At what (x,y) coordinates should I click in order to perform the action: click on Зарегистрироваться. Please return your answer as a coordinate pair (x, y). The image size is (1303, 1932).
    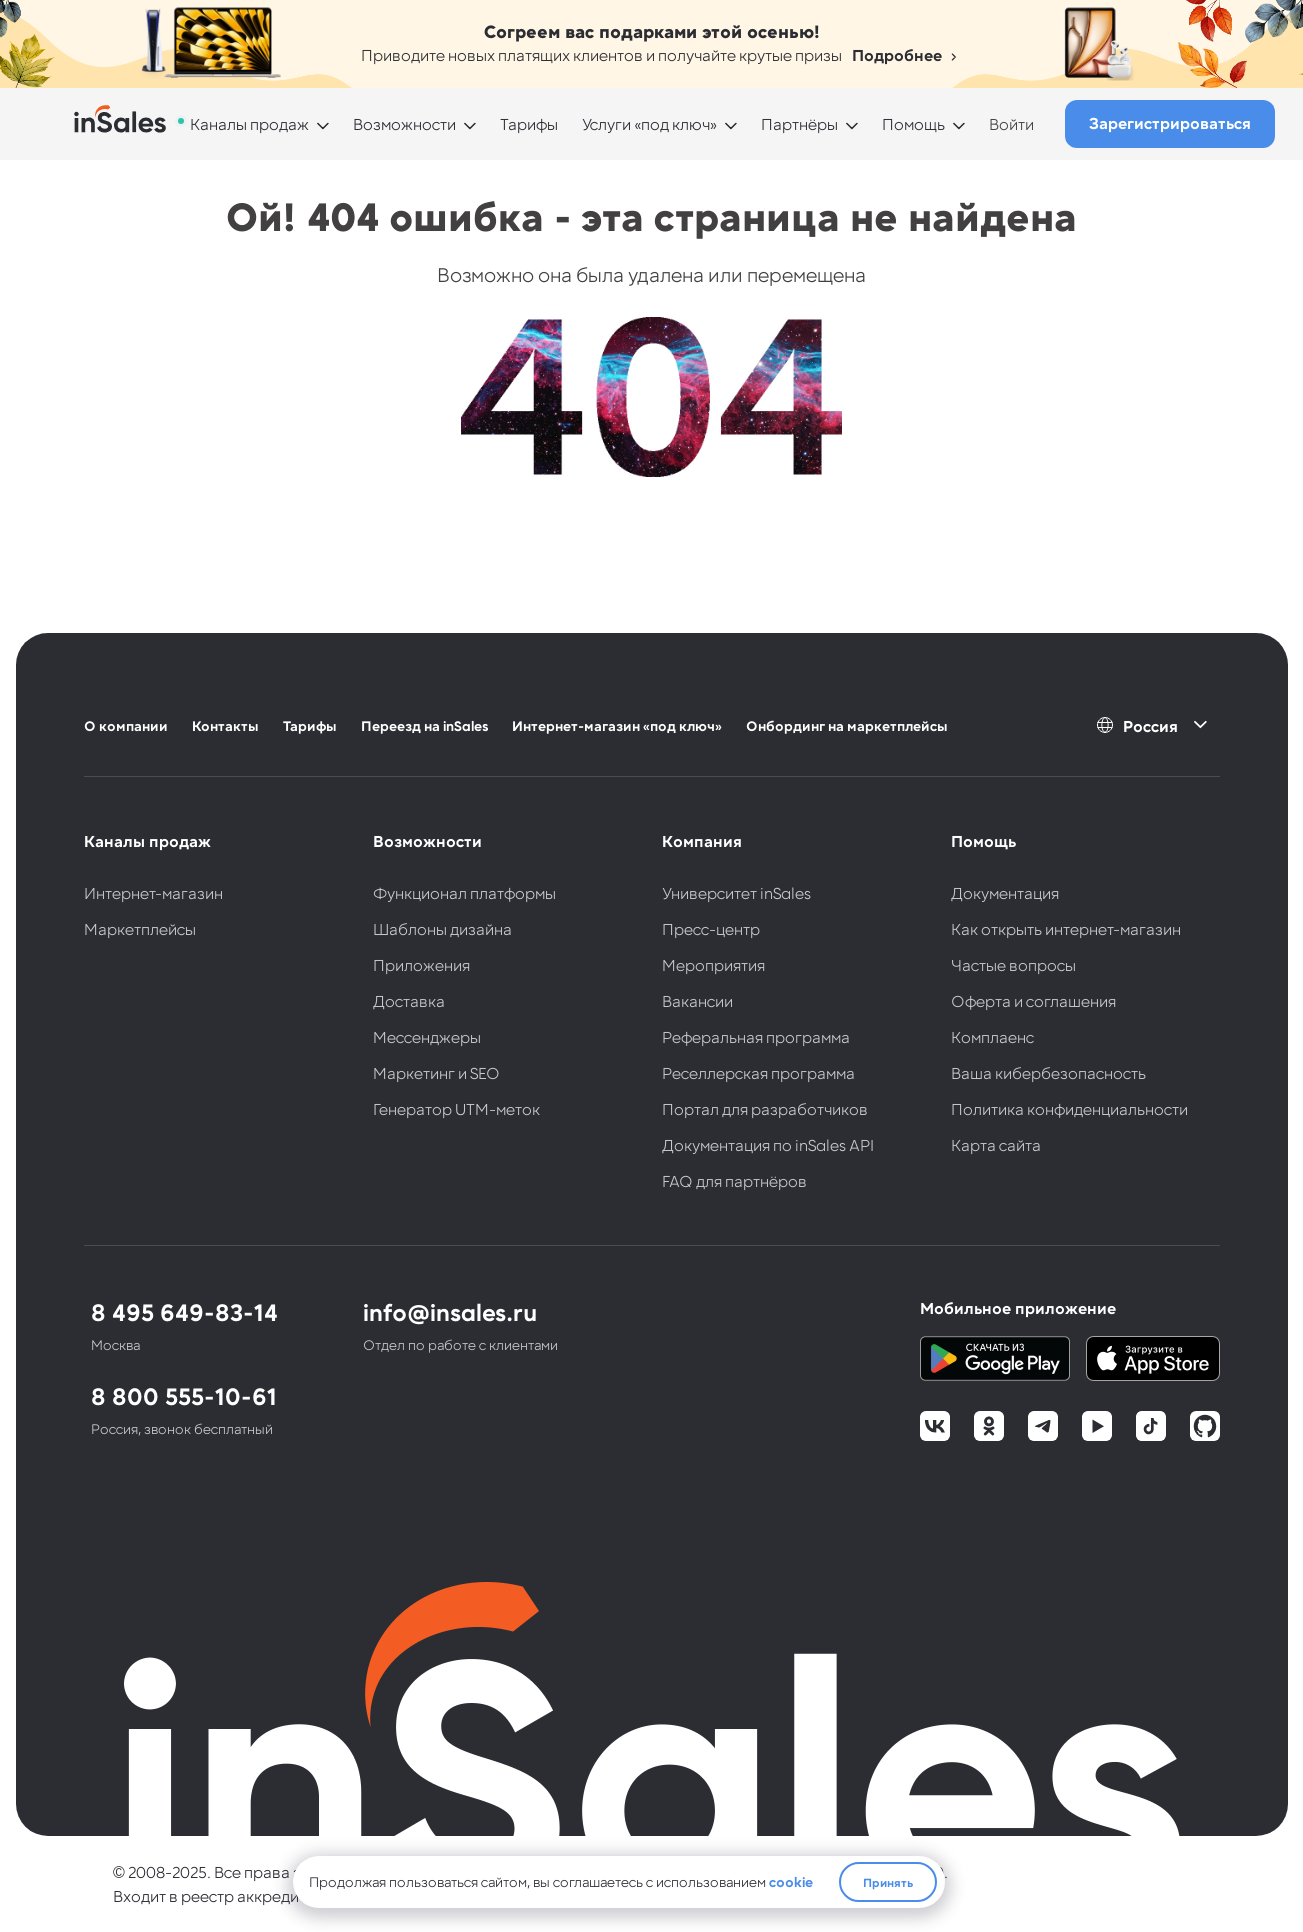
    Looking at the image, I should click on (1170, 122).